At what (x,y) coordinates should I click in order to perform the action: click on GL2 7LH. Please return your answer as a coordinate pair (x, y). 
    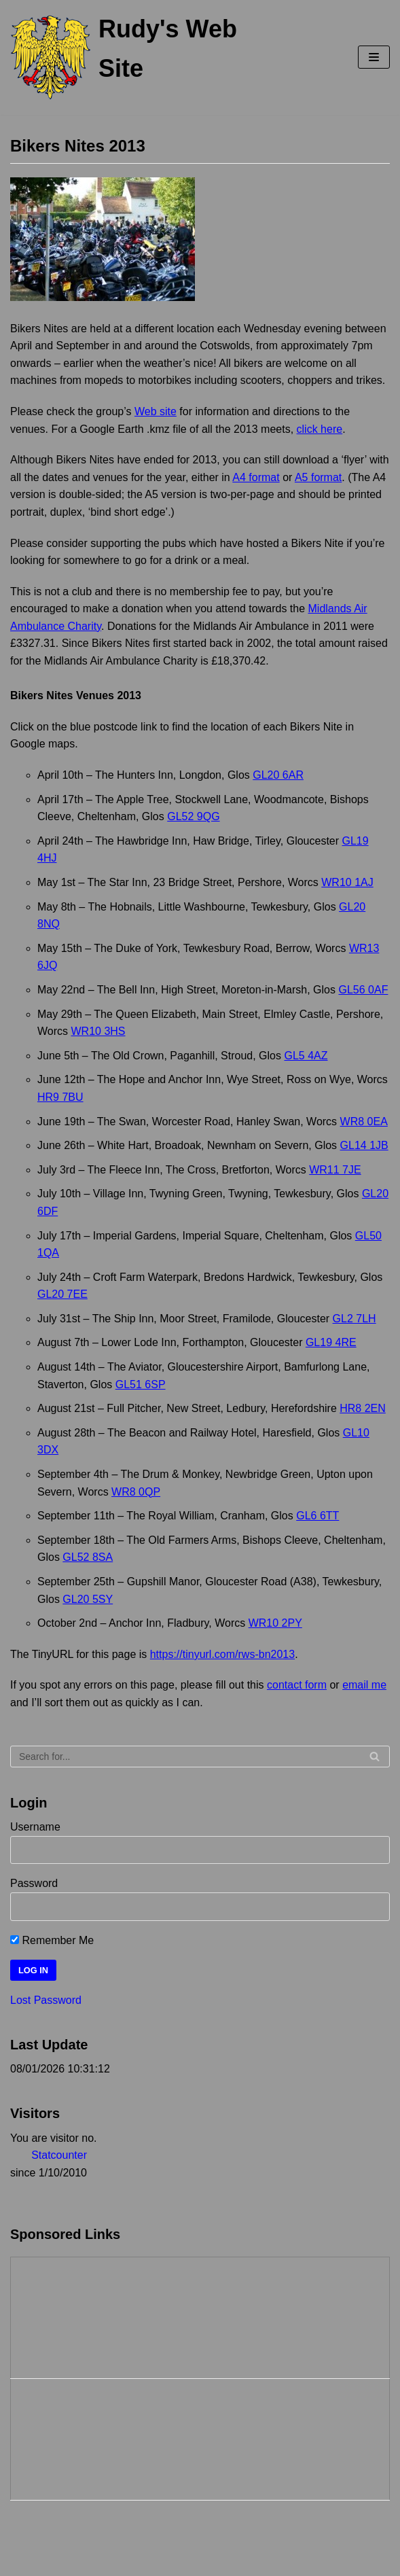
    Looking at the image, I should click on (354, 1318).